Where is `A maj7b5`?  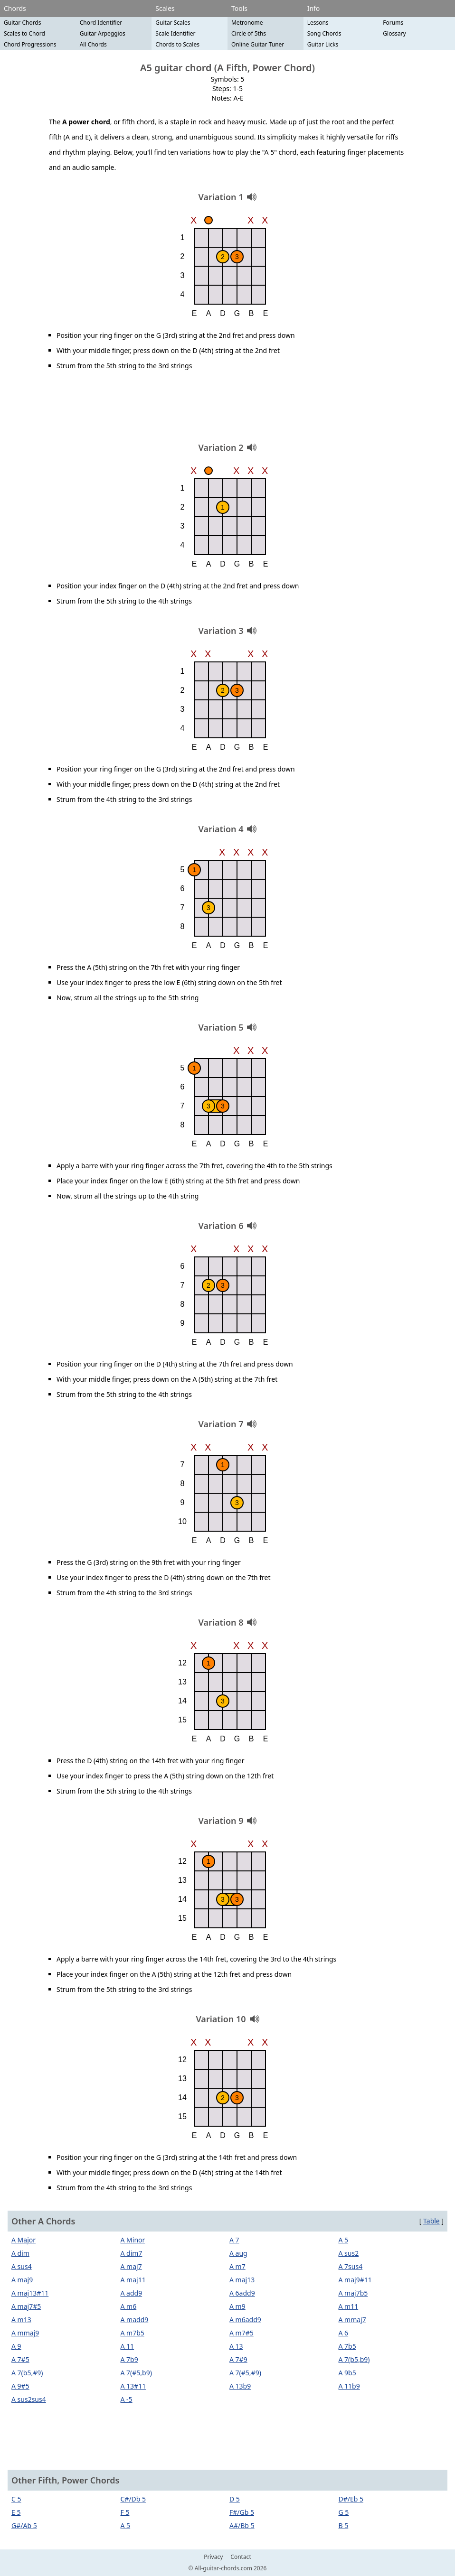
A maj7b5 is located at coordinates (353, 2292).